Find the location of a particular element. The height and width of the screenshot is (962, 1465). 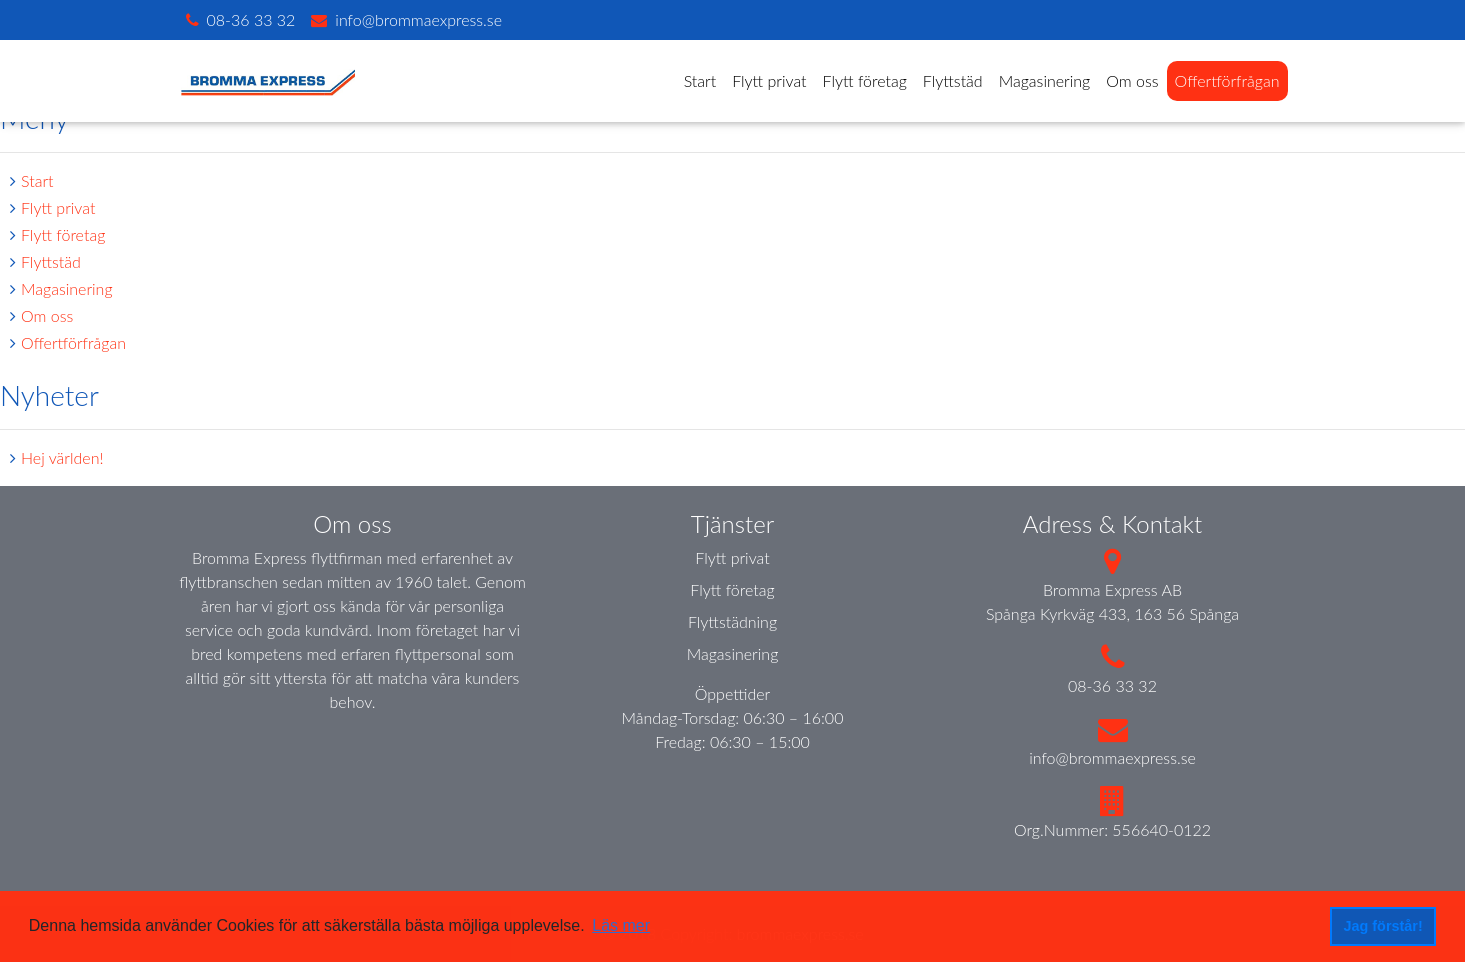

Offertförfrågan is located at coordinates (1227, 80).